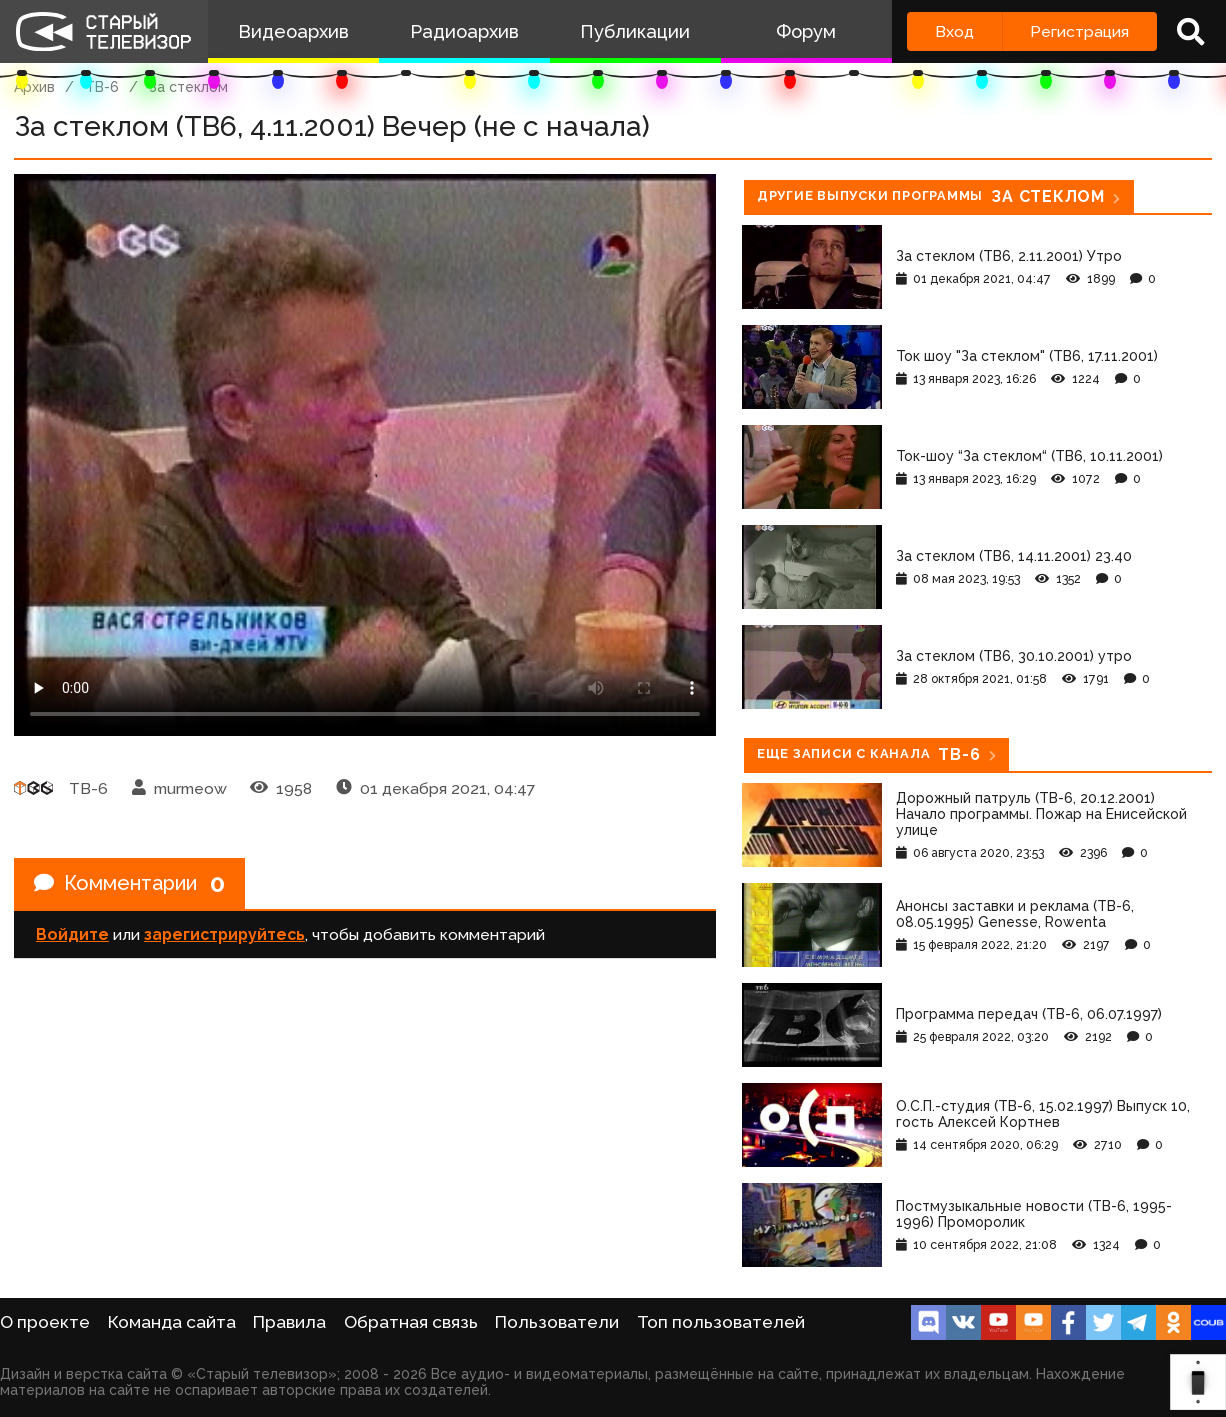  Describe the element at coordinates (954, 31) in the screenshot. I see `Вход` at that location.